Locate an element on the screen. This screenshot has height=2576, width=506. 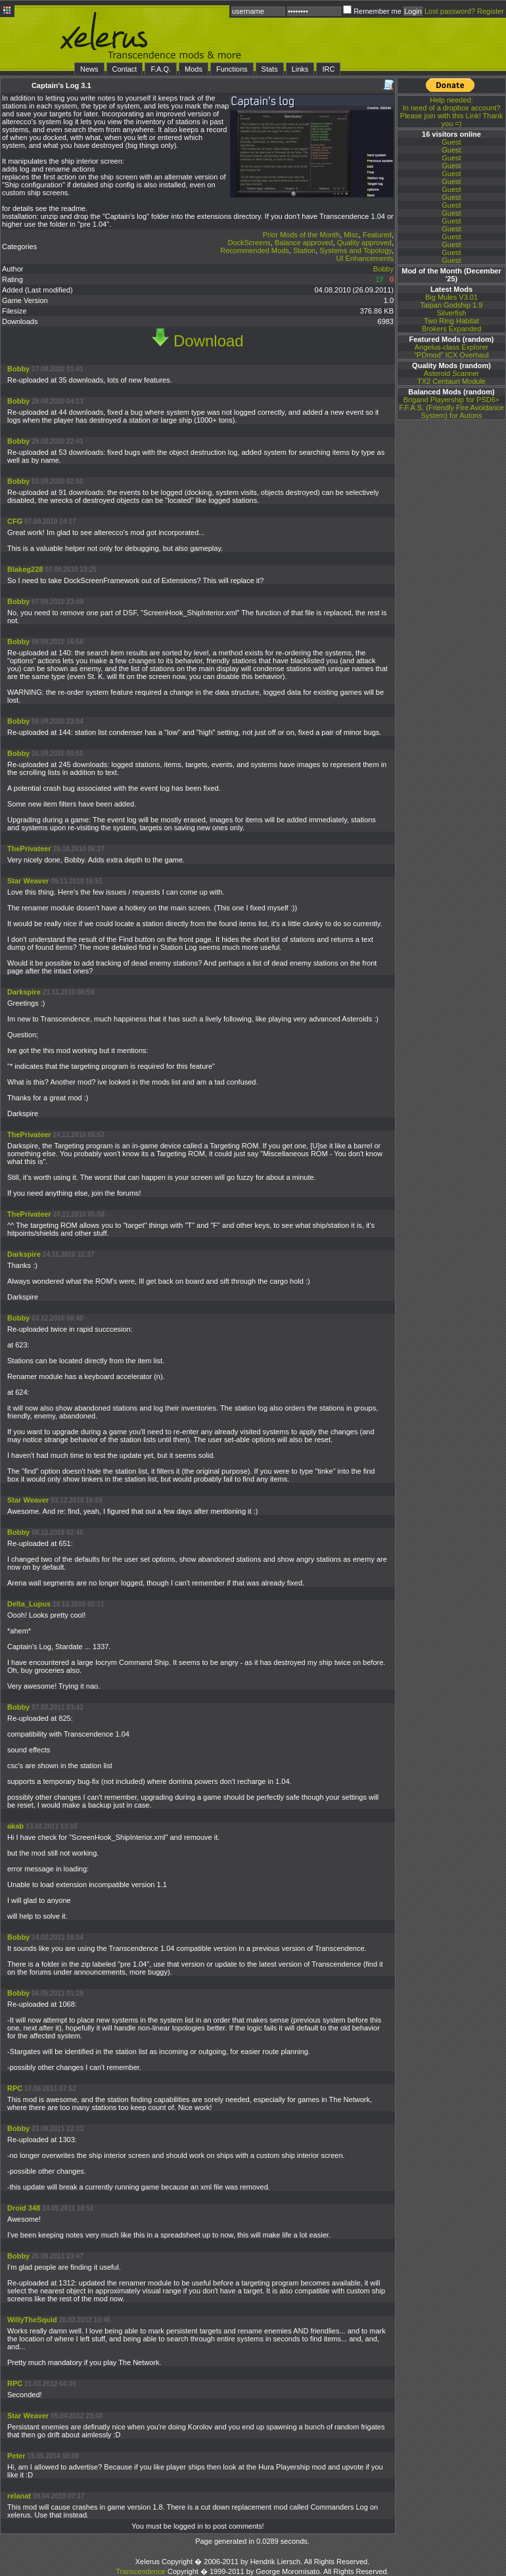
Big Mules V3.01 is located at coordinates (451, 297).